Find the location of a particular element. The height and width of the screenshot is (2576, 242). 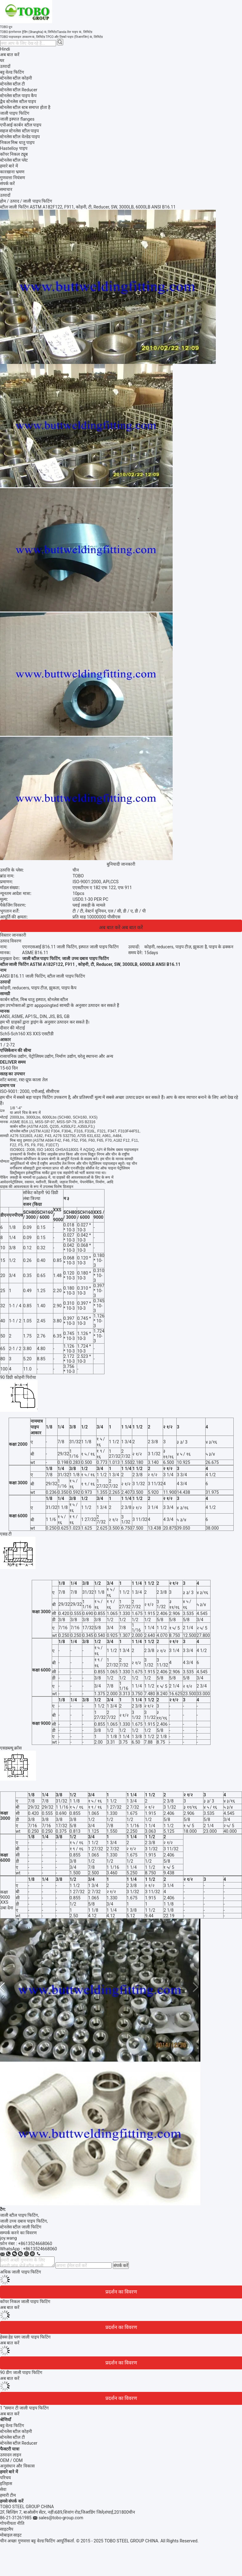

स्टेनलेस स्टील Reducer is located at coordinates (18, 2443).